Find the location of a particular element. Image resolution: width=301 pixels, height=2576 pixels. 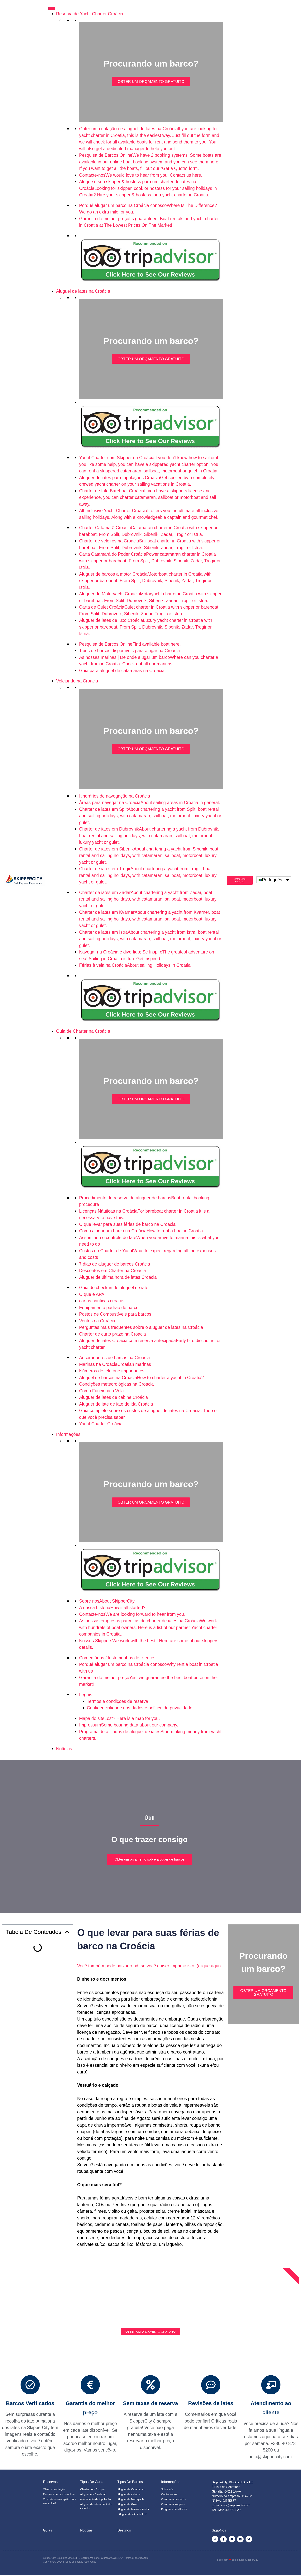

Yacht Charter Croácia is located at coordinates (100, 1423).